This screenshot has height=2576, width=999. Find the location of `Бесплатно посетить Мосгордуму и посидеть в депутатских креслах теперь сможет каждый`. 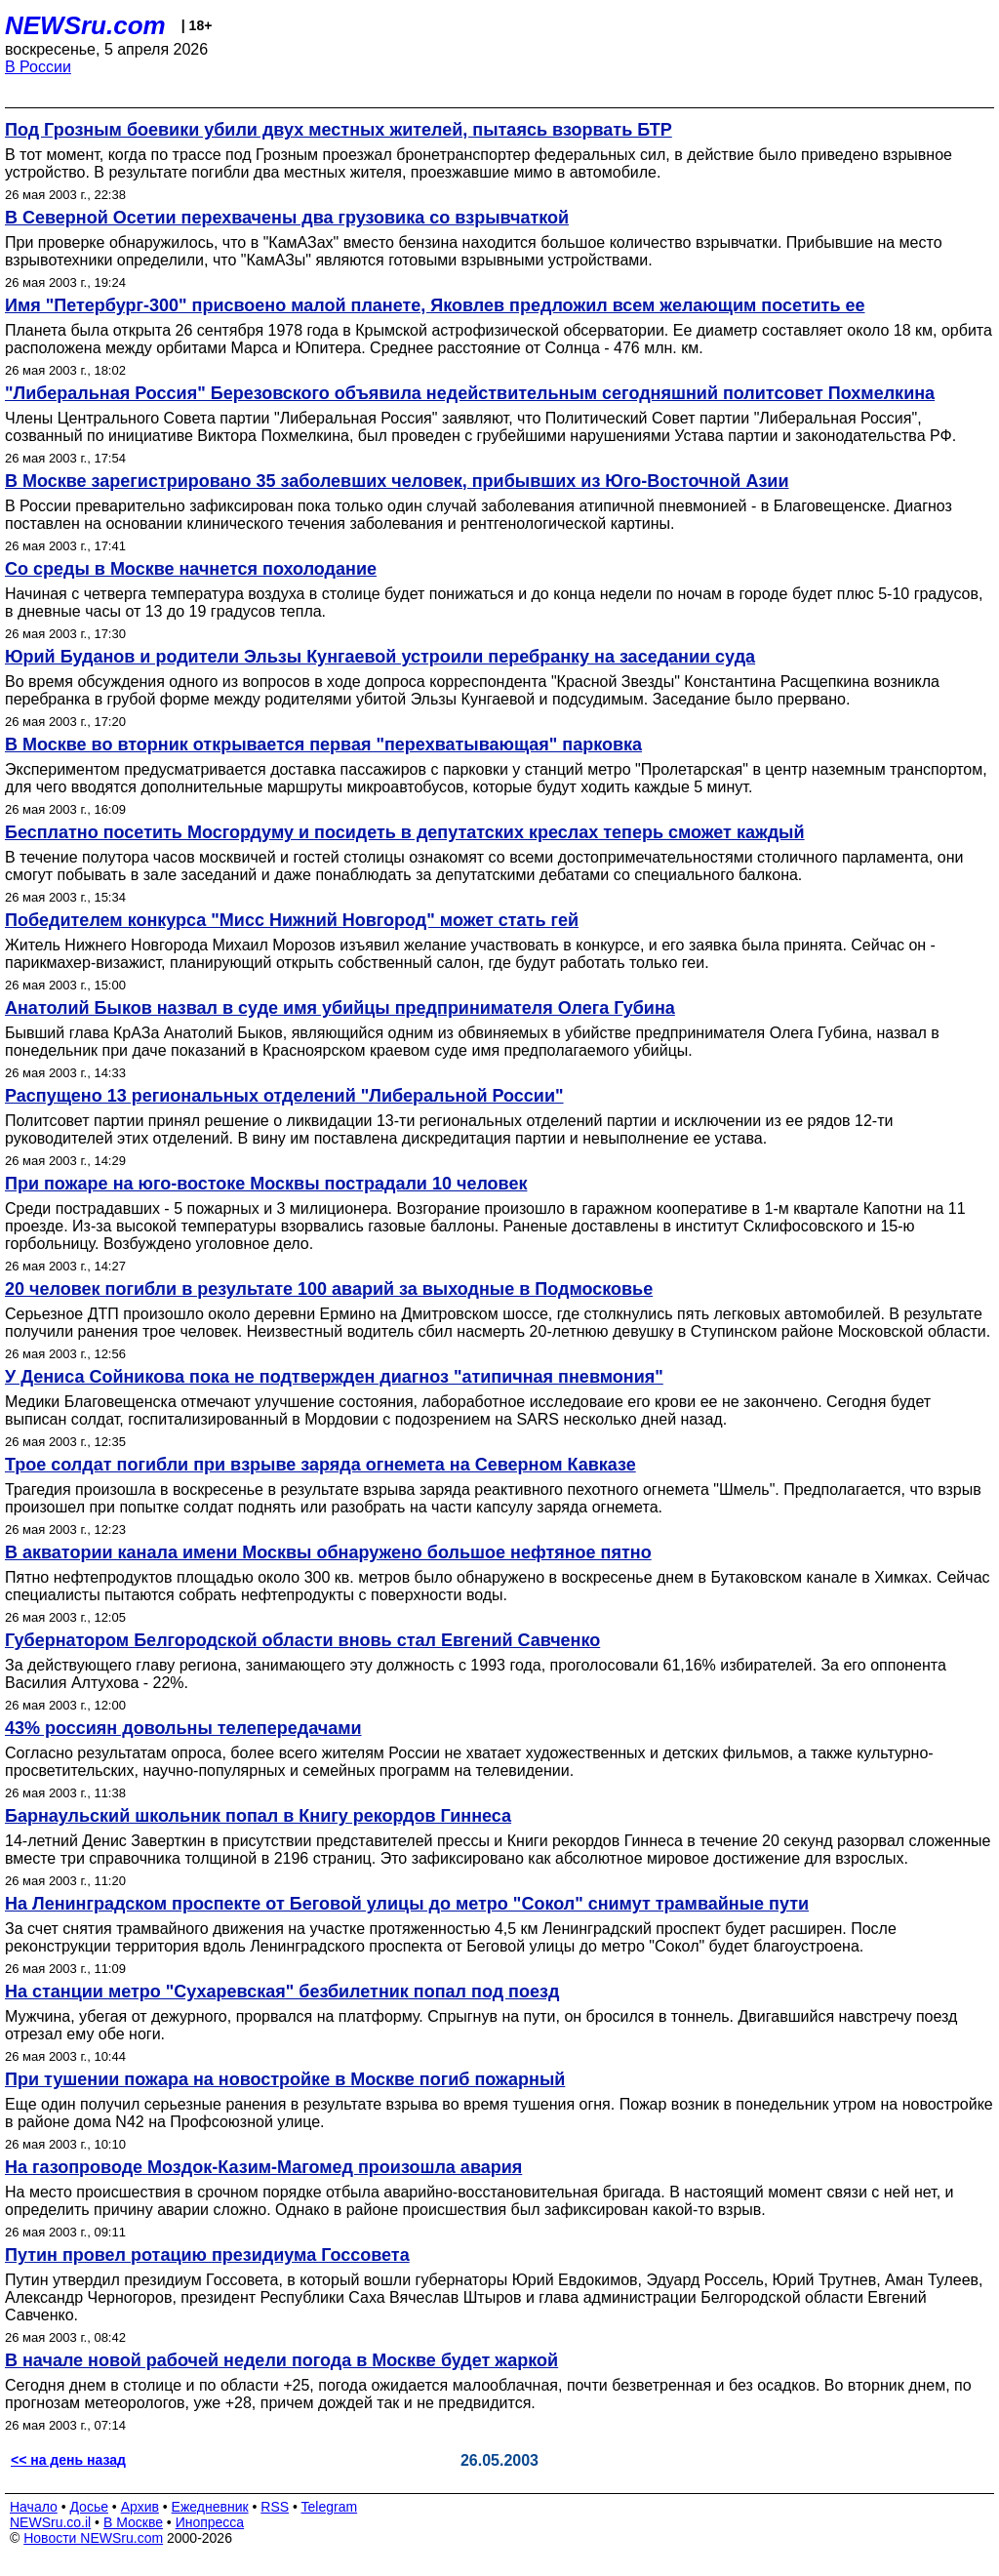

Бесплатно посетить Мосгордуму и посидеть в депутатских креслах теперь сможет каждый is located at coordinates (405, 832).